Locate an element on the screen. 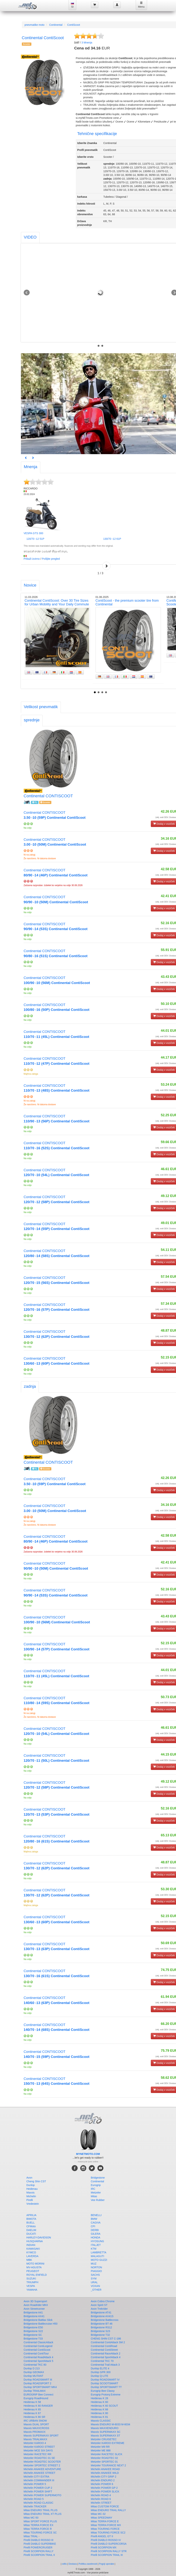 The image size is (176, 2576). Maxxis DUAL SPORT is located at coordinates (36, 2424).